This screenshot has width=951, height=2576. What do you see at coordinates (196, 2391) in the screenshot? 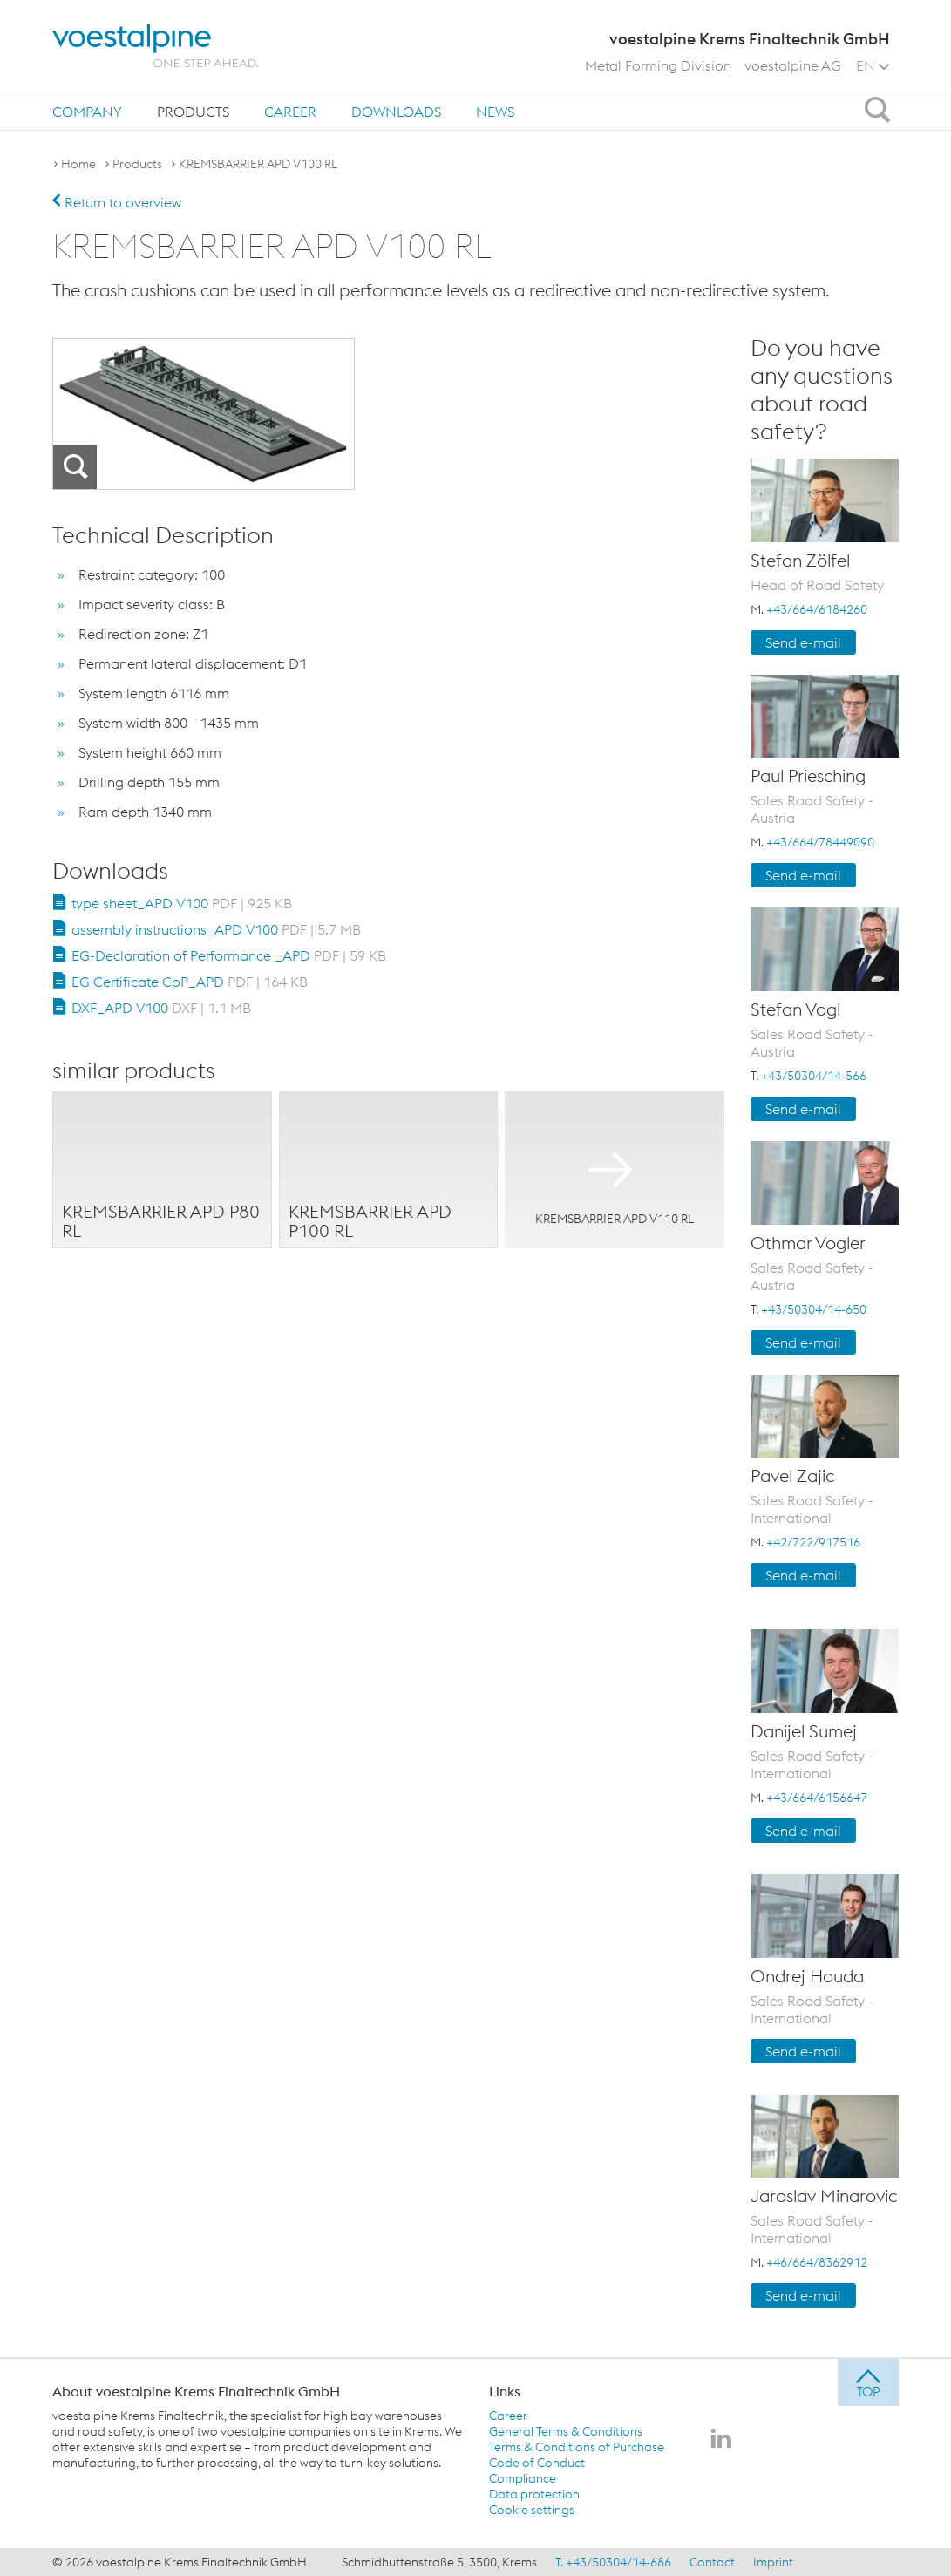
I see `About voestalpine Krems Finaltechnik GmbH` at bounding box center [196, 2391].